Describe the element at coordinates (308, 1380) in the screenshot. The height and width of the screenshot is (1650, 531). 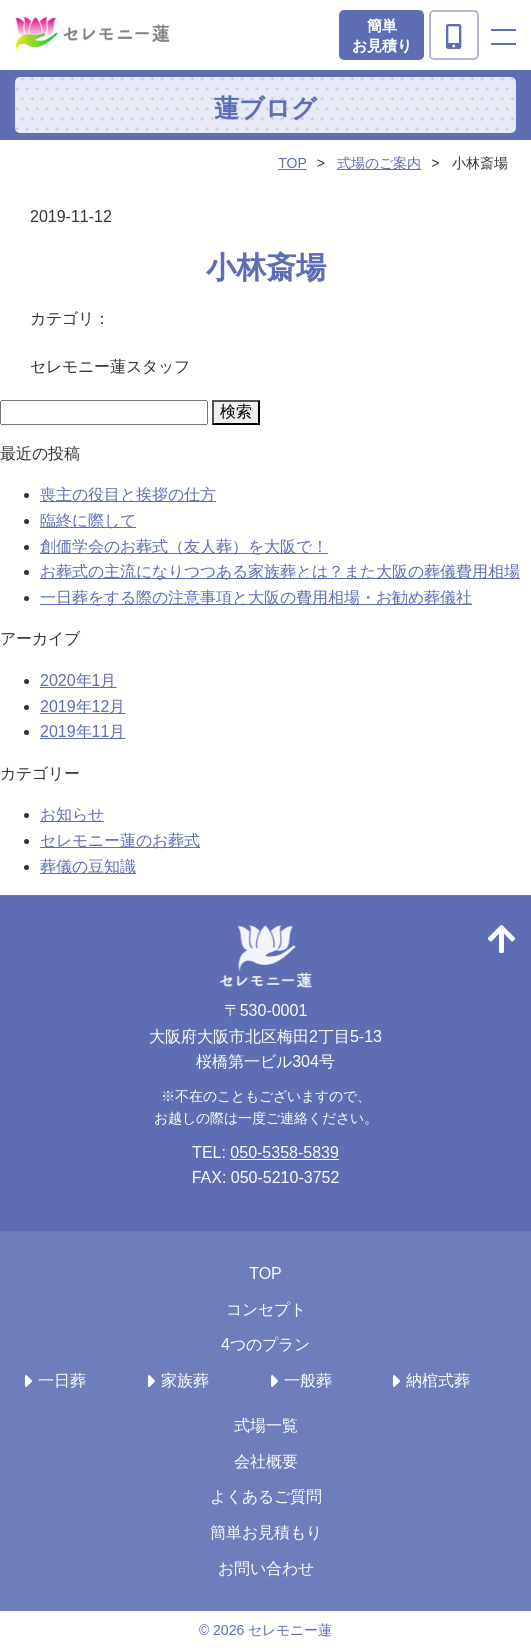
I see `一般葬` at that location.